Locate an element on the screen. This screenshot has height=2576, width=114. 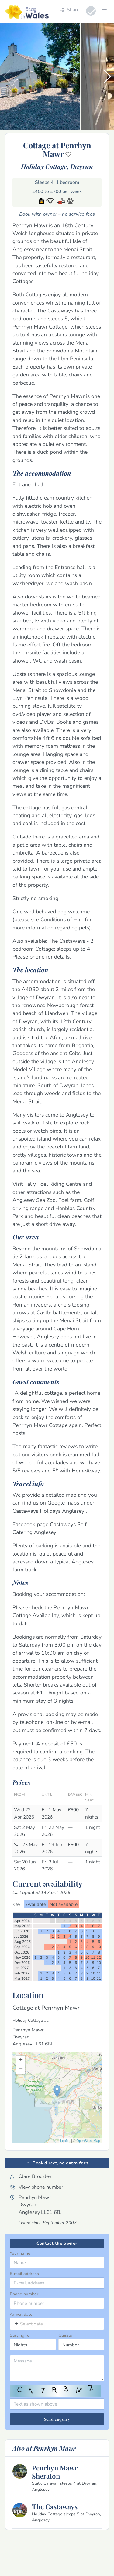
Penrhyn Mawr Sheraton is located at coordinates (55, 2471).